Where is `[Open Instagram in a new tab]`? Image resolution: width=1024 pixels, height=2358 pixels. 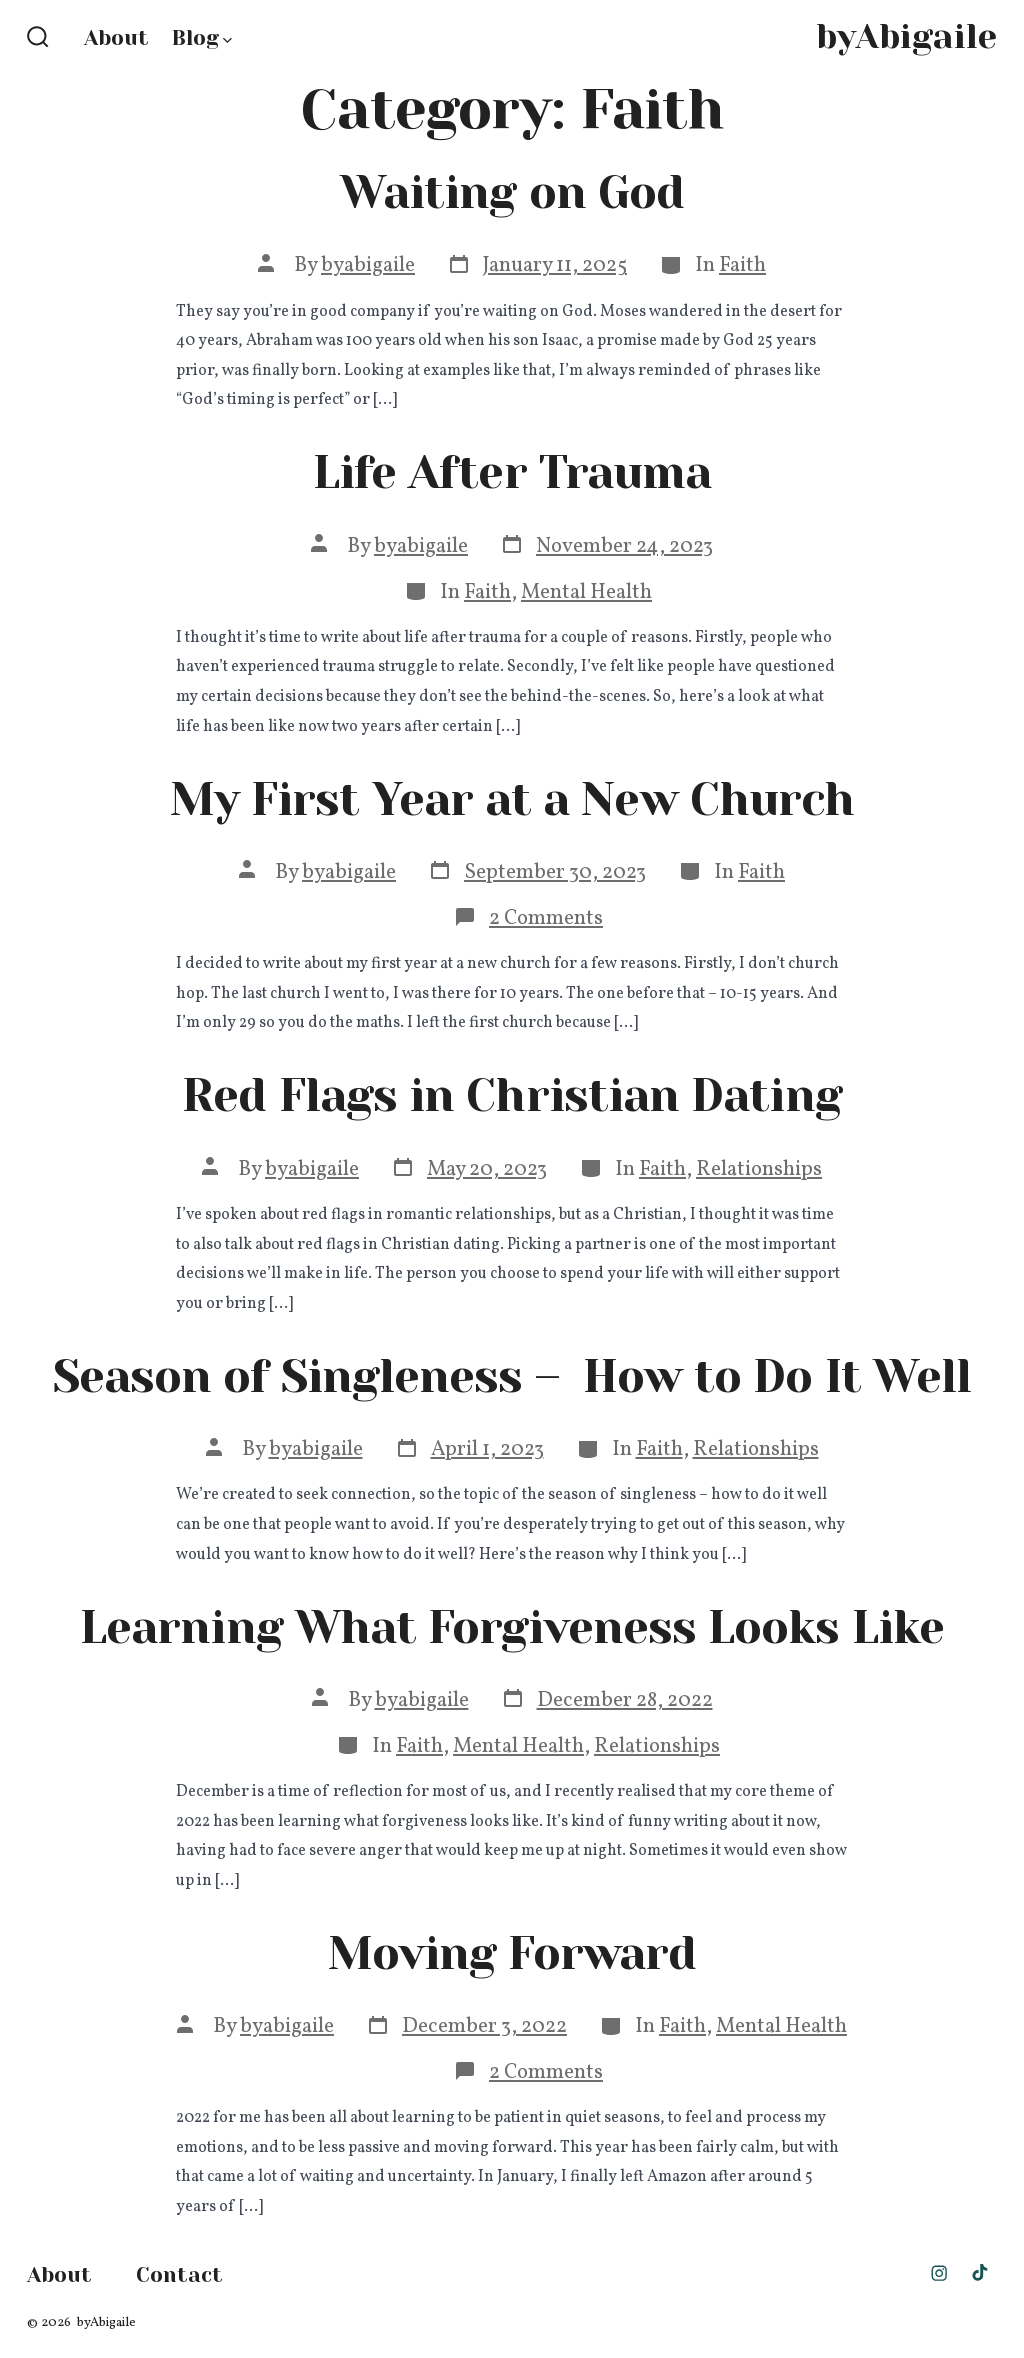 [Open Instagram in a new tab] is located at coordinates (939, 2273).